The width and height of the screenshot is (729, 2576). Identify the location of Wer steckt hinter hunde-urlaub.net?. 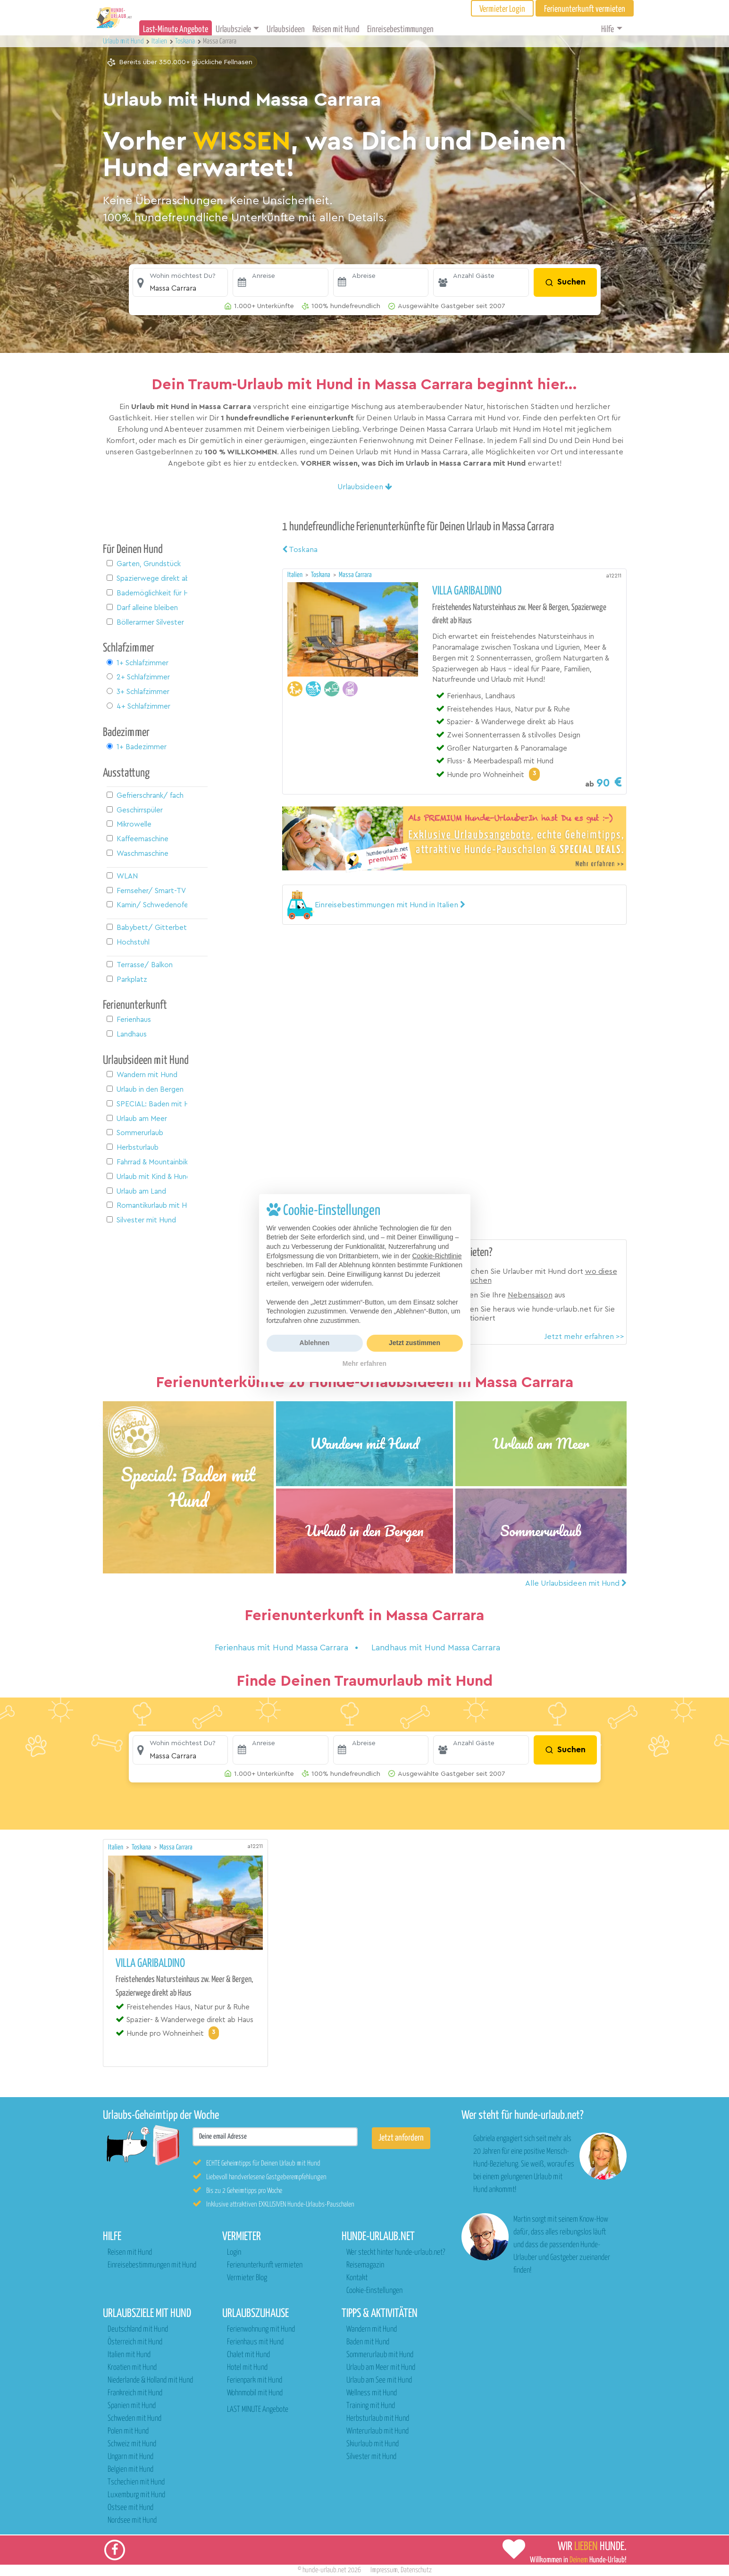
(395, 2253).